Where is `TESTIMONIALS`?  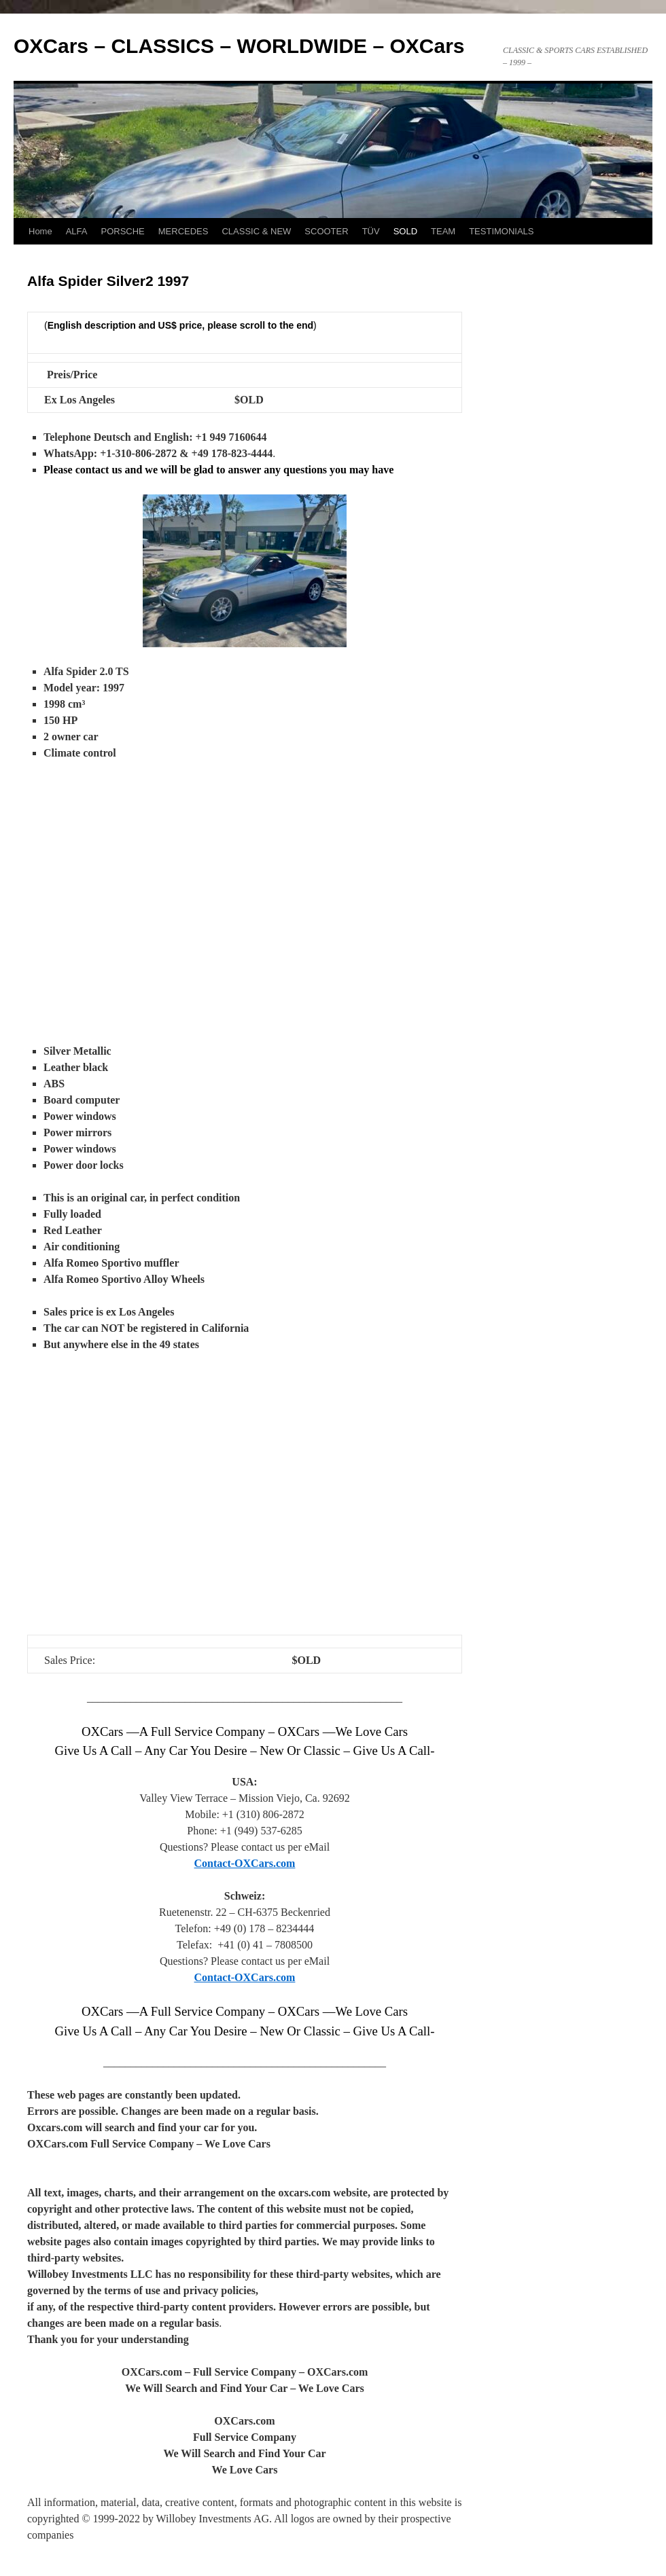
TESTIMONIALS is located at coordinates (501, 231).